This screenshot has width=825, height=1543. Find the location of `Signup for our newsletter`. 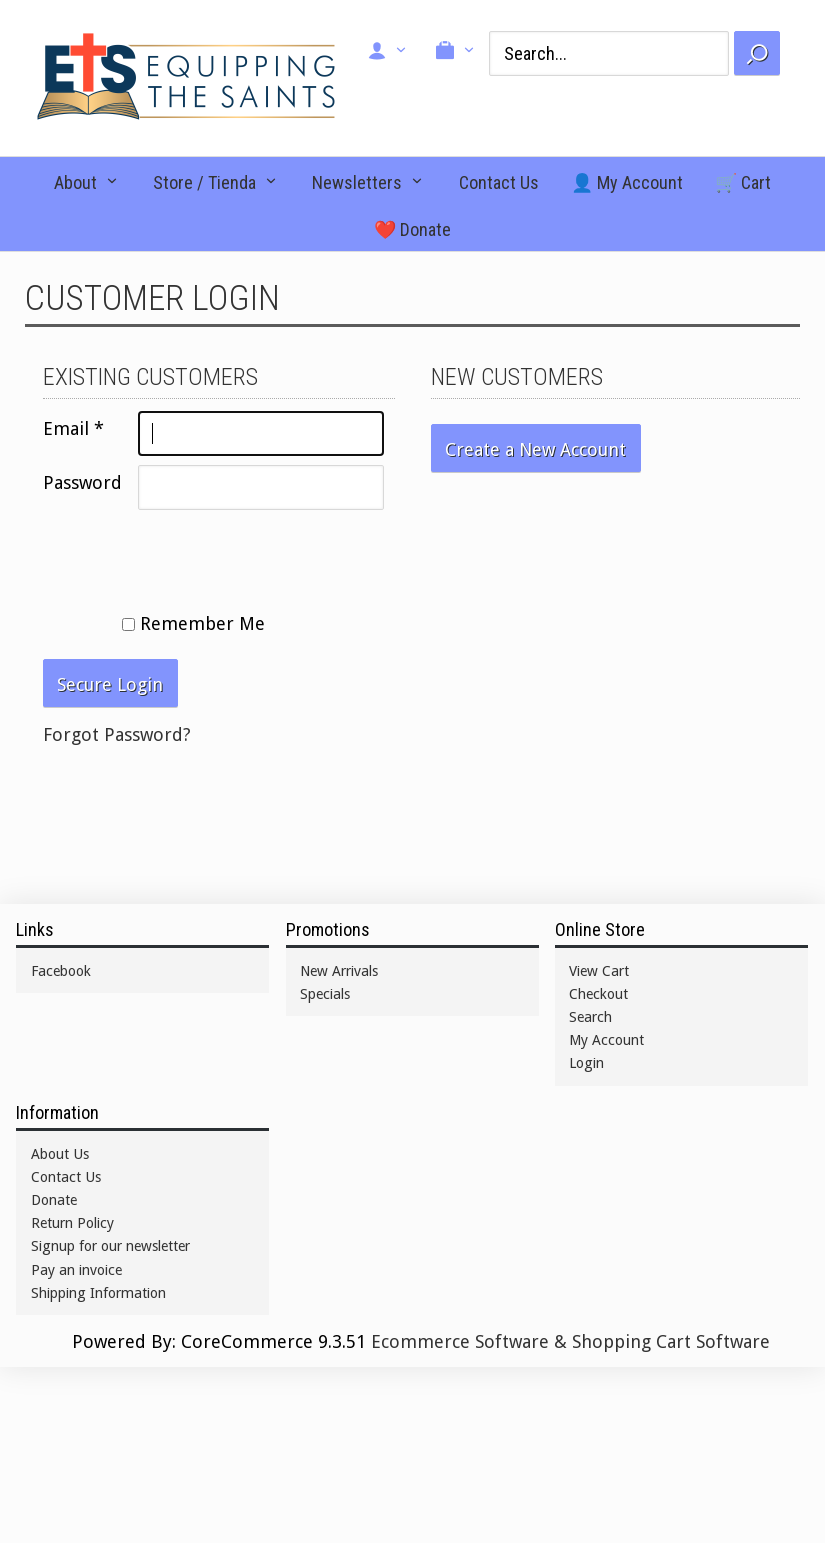

Signup for our newsletter is located at coordinates (110, 1246).